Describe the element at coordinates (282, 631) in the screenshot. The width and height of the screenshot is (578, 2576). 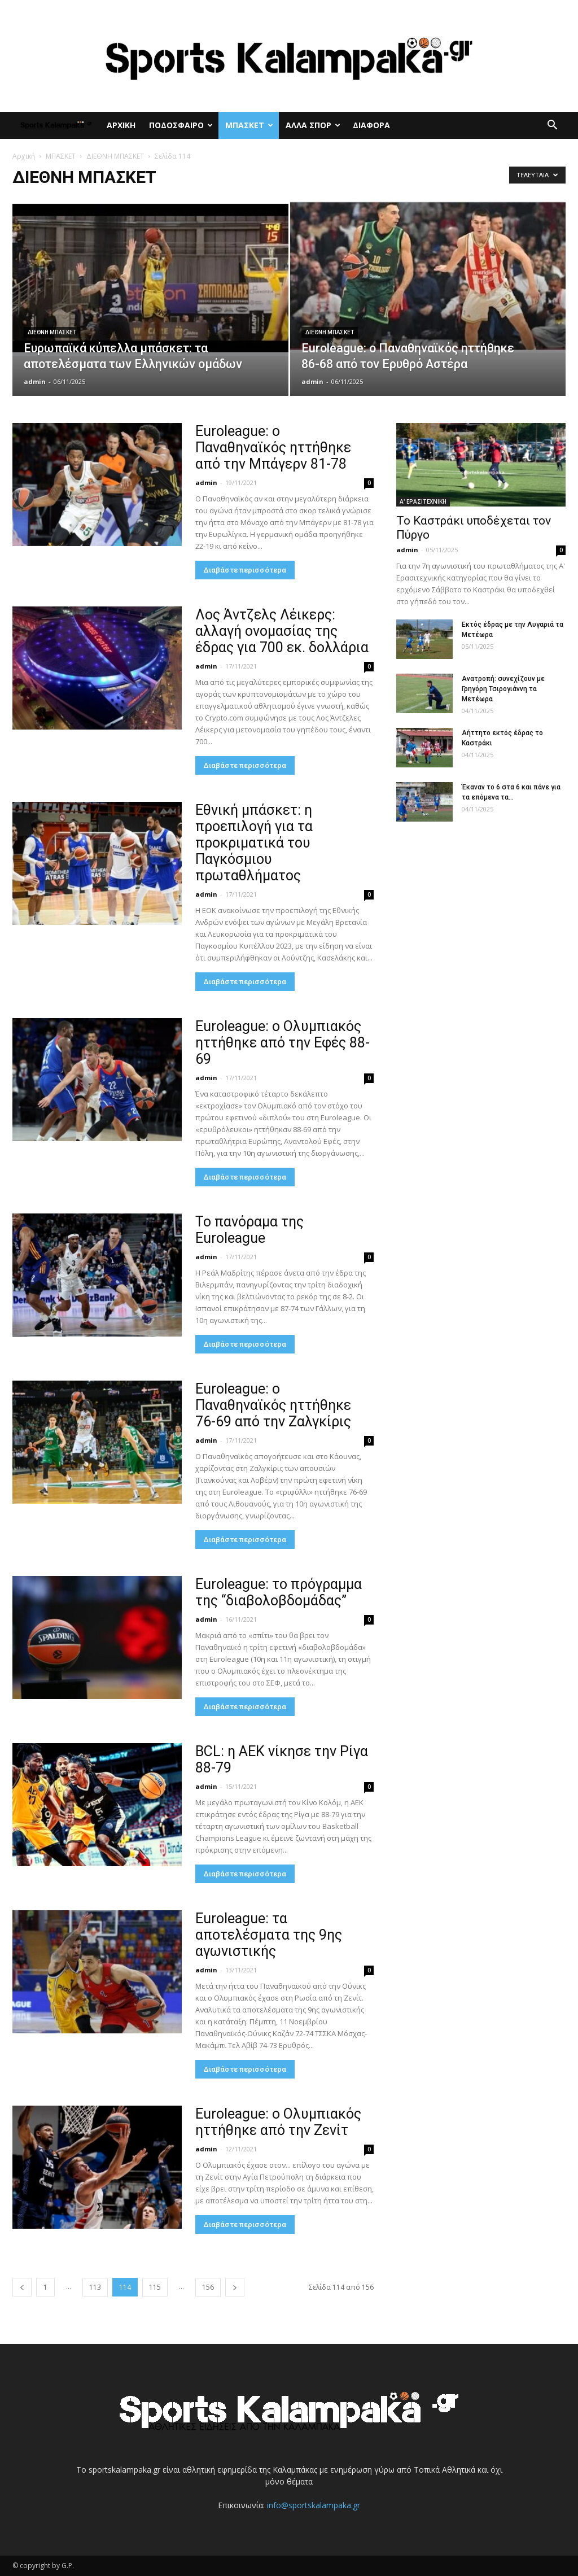
I see `Λος Άντζελς Λέικερς: αλλαγή ονομασίας της έδρας για 700 εκ. δολλάρια` at that location.